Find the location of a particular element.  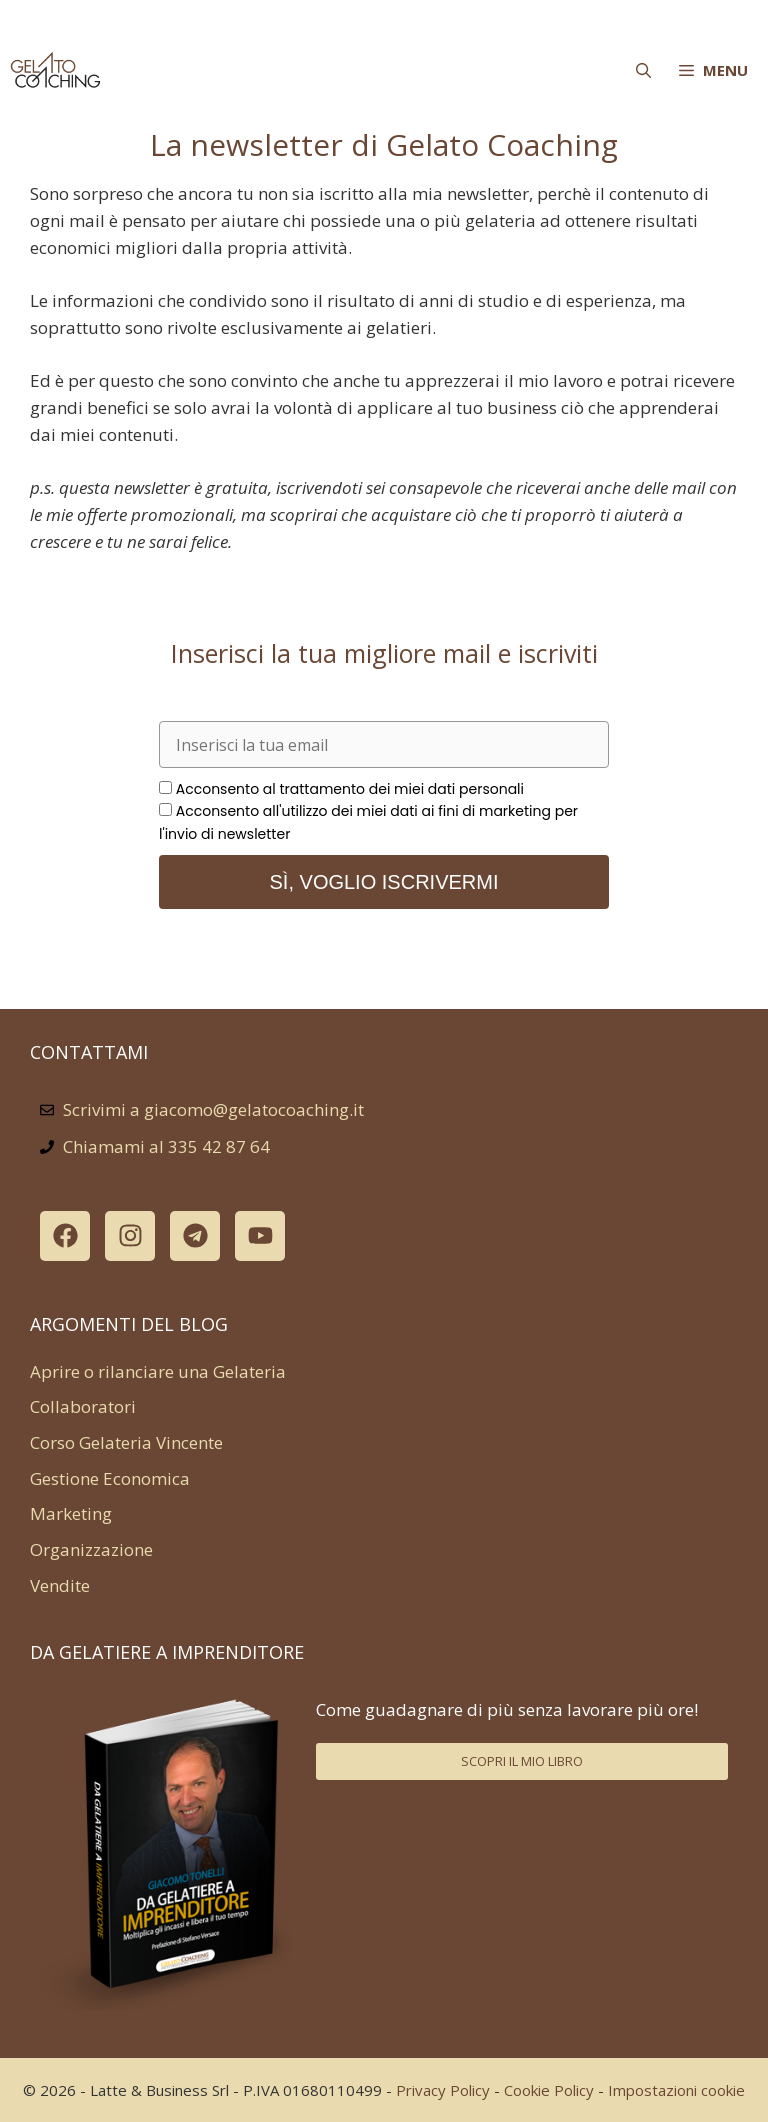

Corso Gelateria Vincente is located at coordinates (126, 1442).